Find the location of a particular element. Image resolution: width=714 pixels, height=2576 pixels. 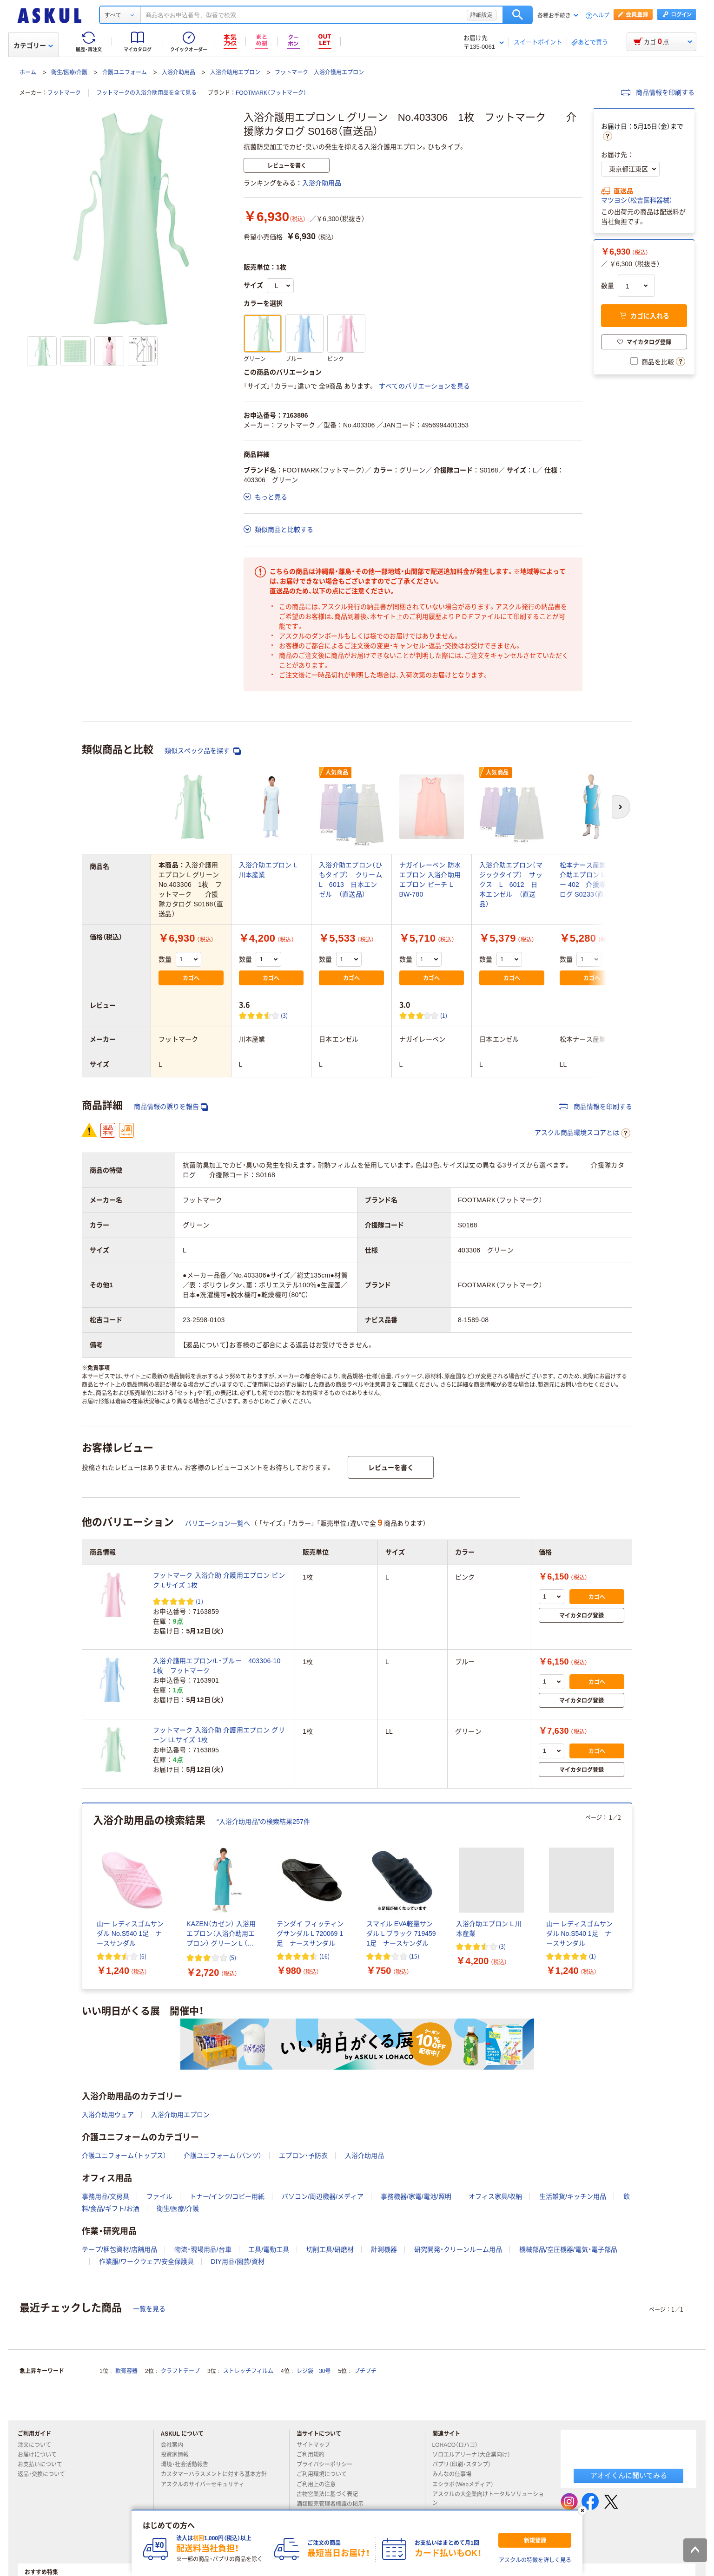

ヘルプ is located at coordinates (601, 16).